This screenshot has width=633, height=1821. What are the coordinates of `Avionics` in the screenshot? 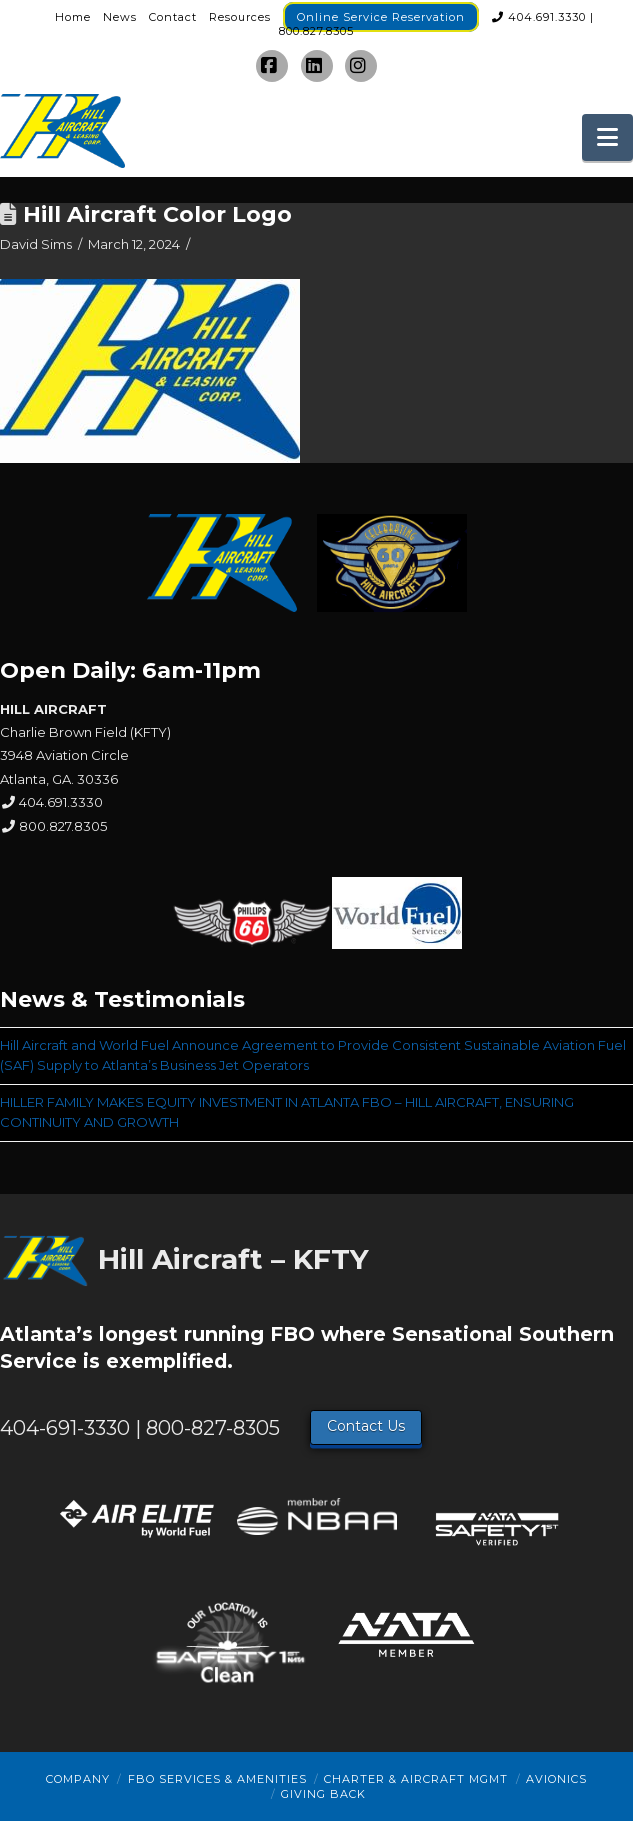 It's located at (556, 1779).